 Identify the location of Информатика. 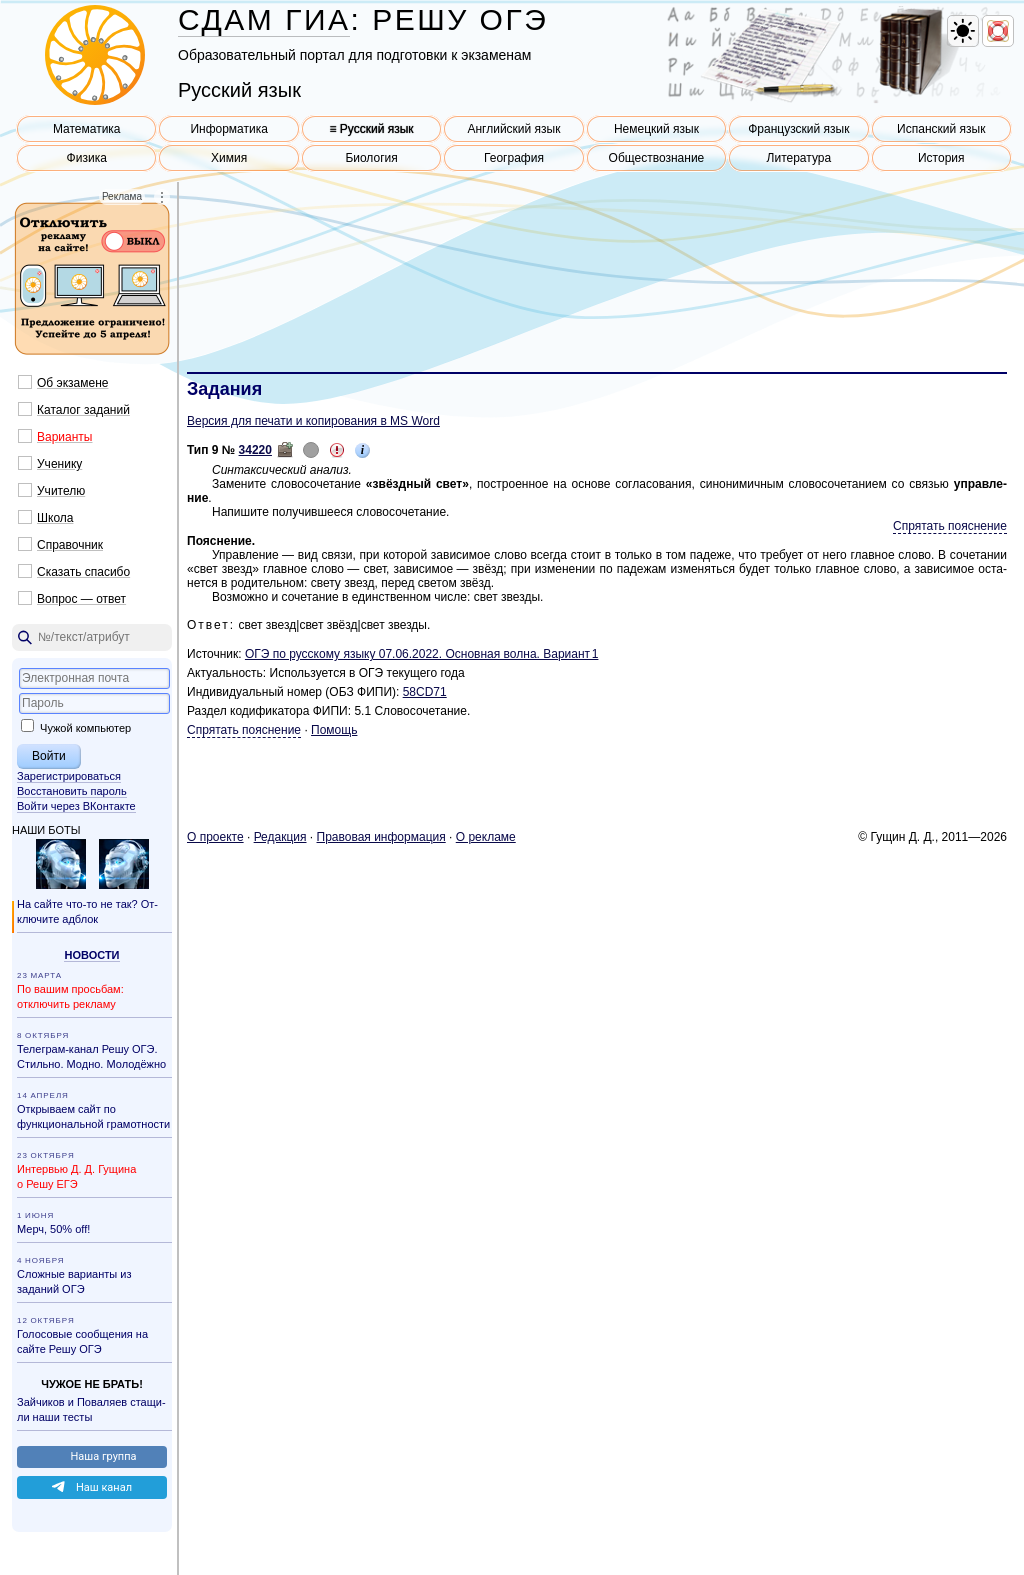
(229, 129).